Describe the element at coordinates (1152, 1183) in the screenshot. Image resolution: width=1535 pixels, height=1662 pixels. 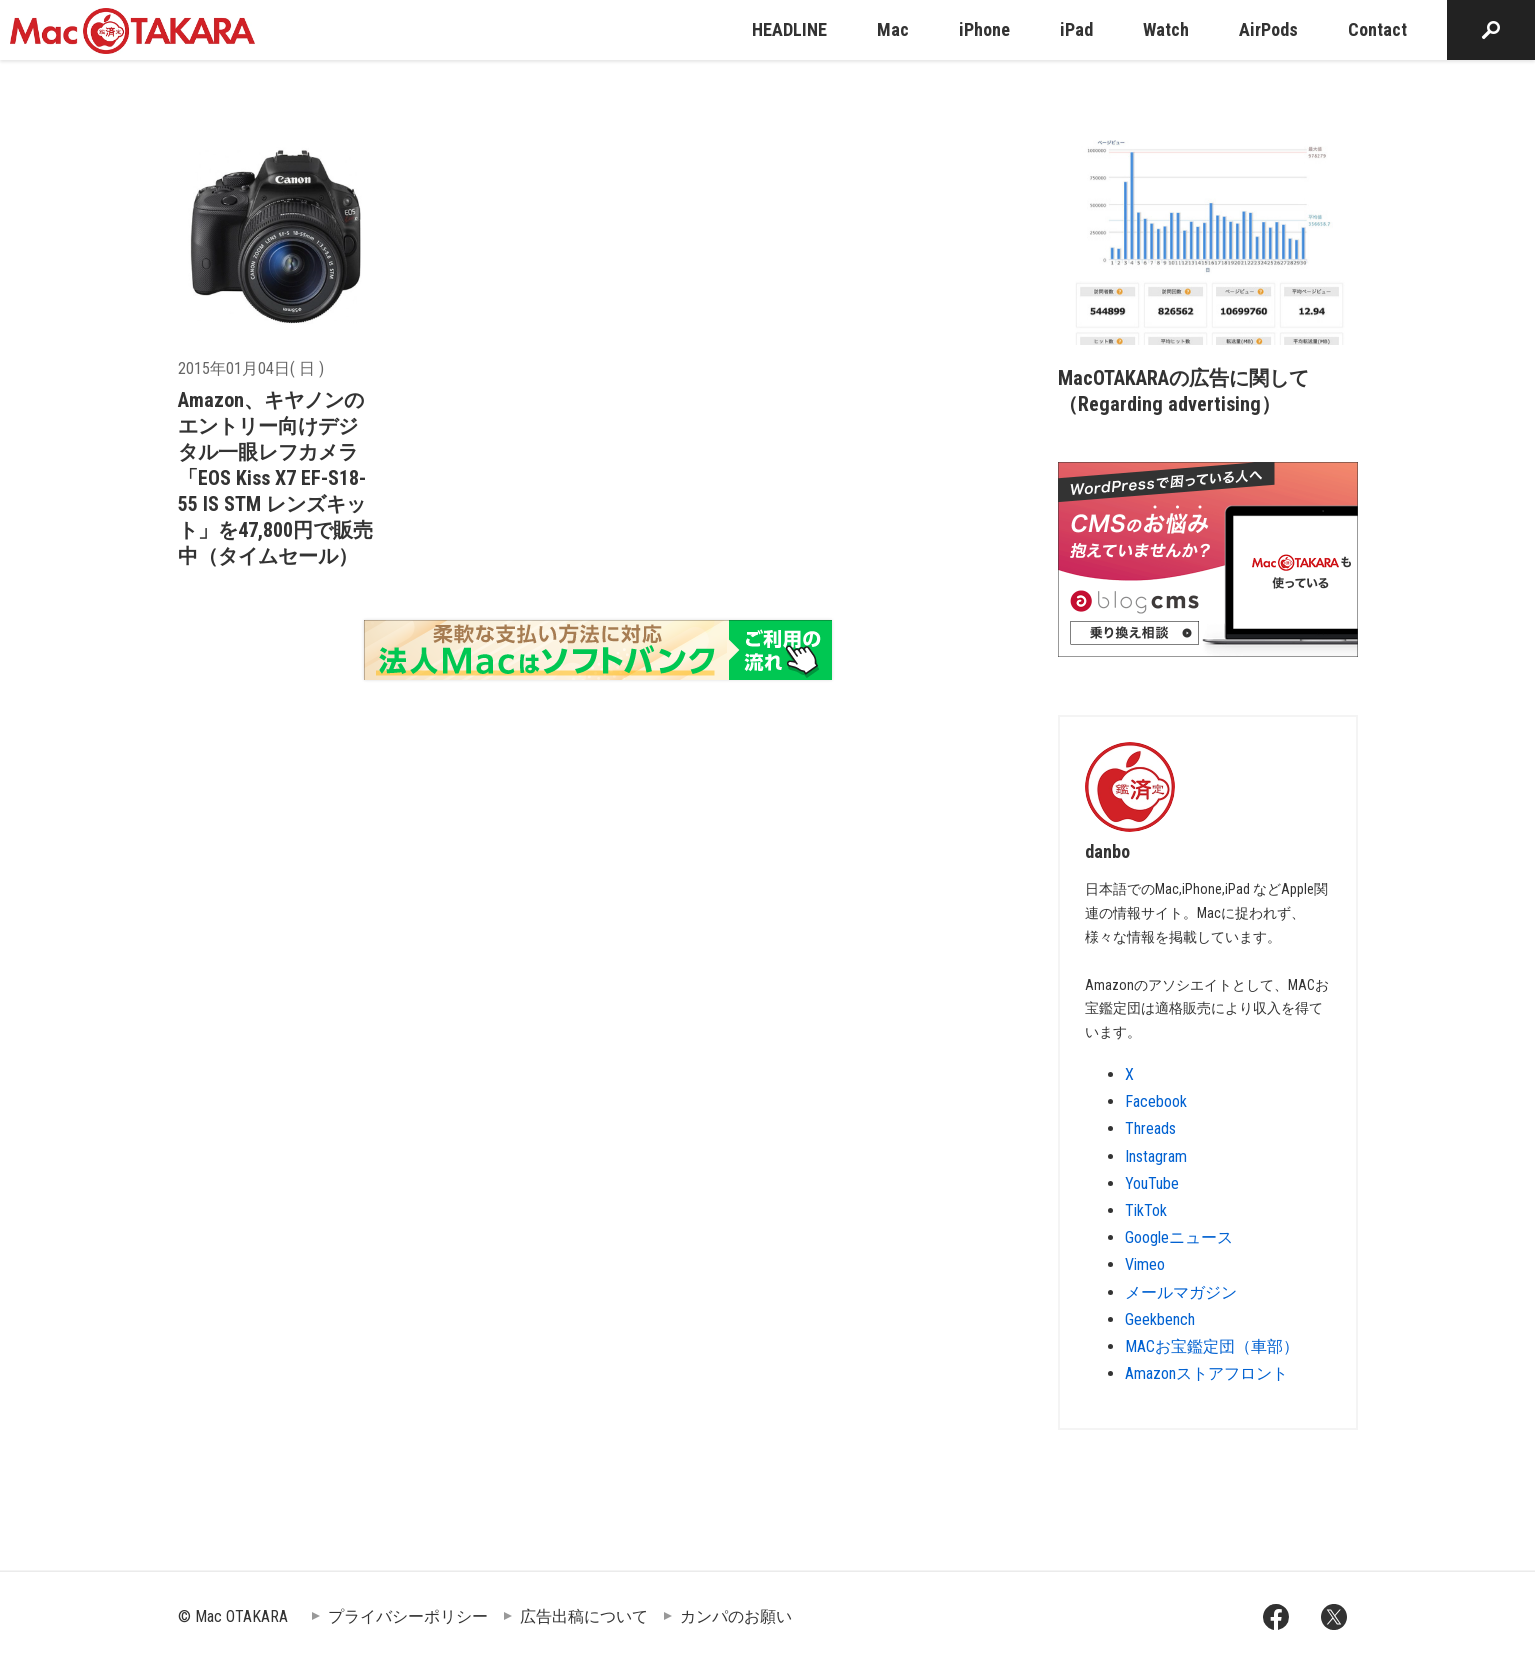
I see `YouTube` at that location.